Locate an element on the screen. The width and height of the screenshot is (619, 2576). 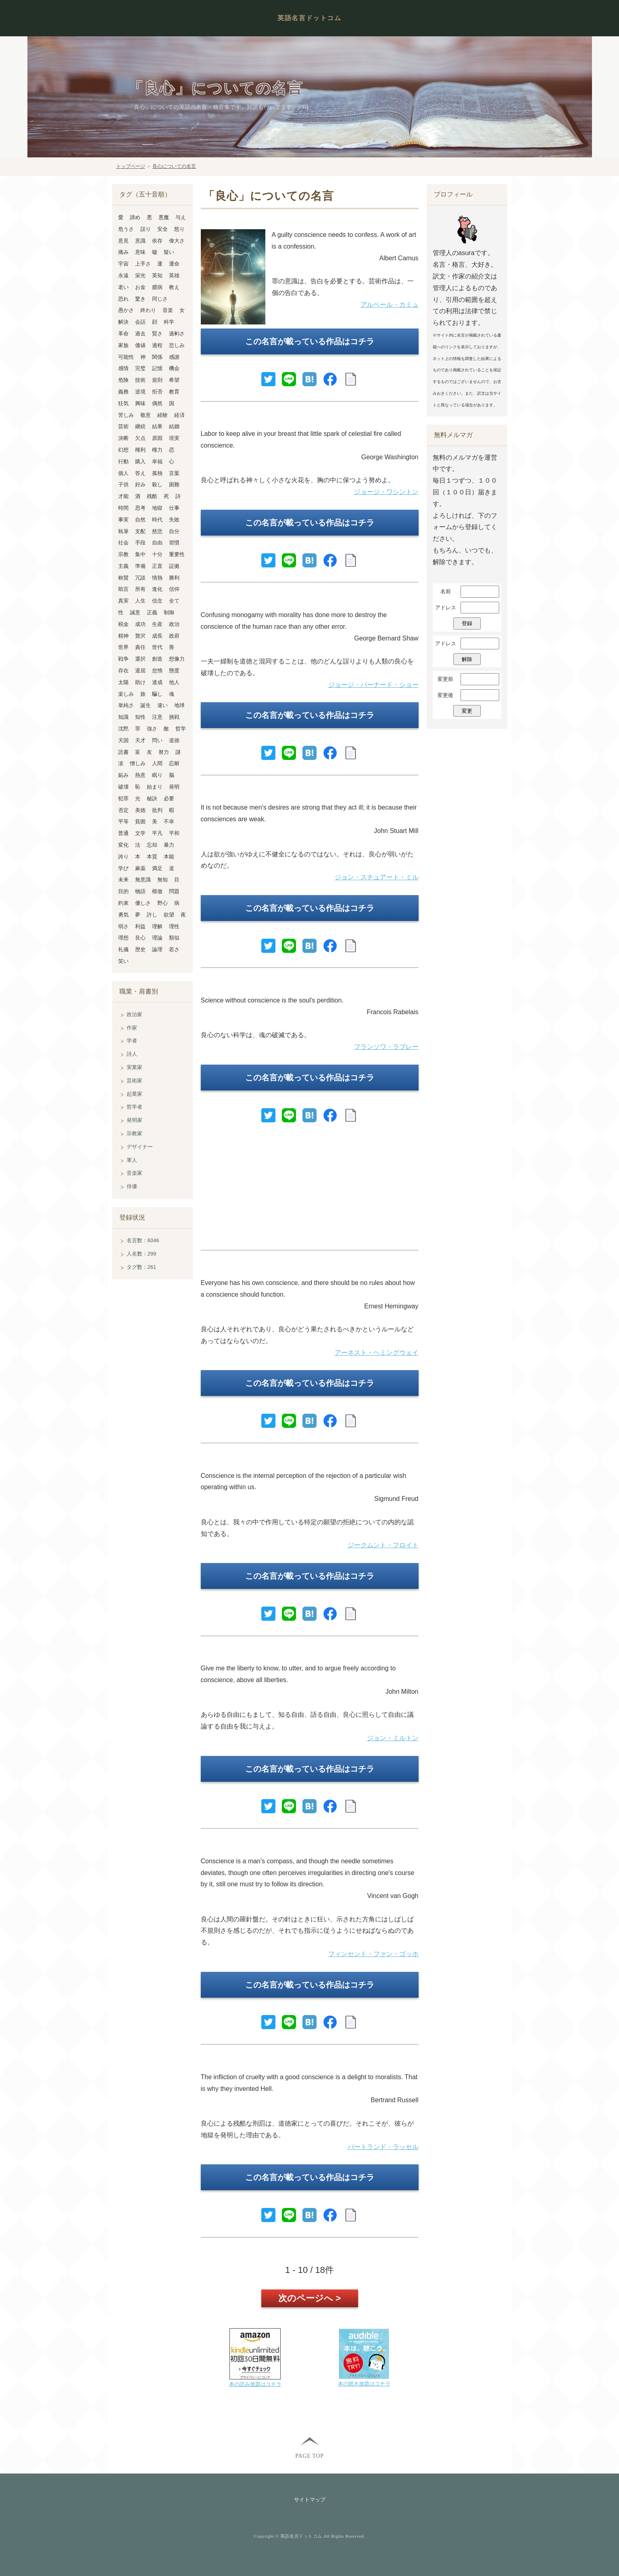
無意識 is located at coordinates (143, 880).